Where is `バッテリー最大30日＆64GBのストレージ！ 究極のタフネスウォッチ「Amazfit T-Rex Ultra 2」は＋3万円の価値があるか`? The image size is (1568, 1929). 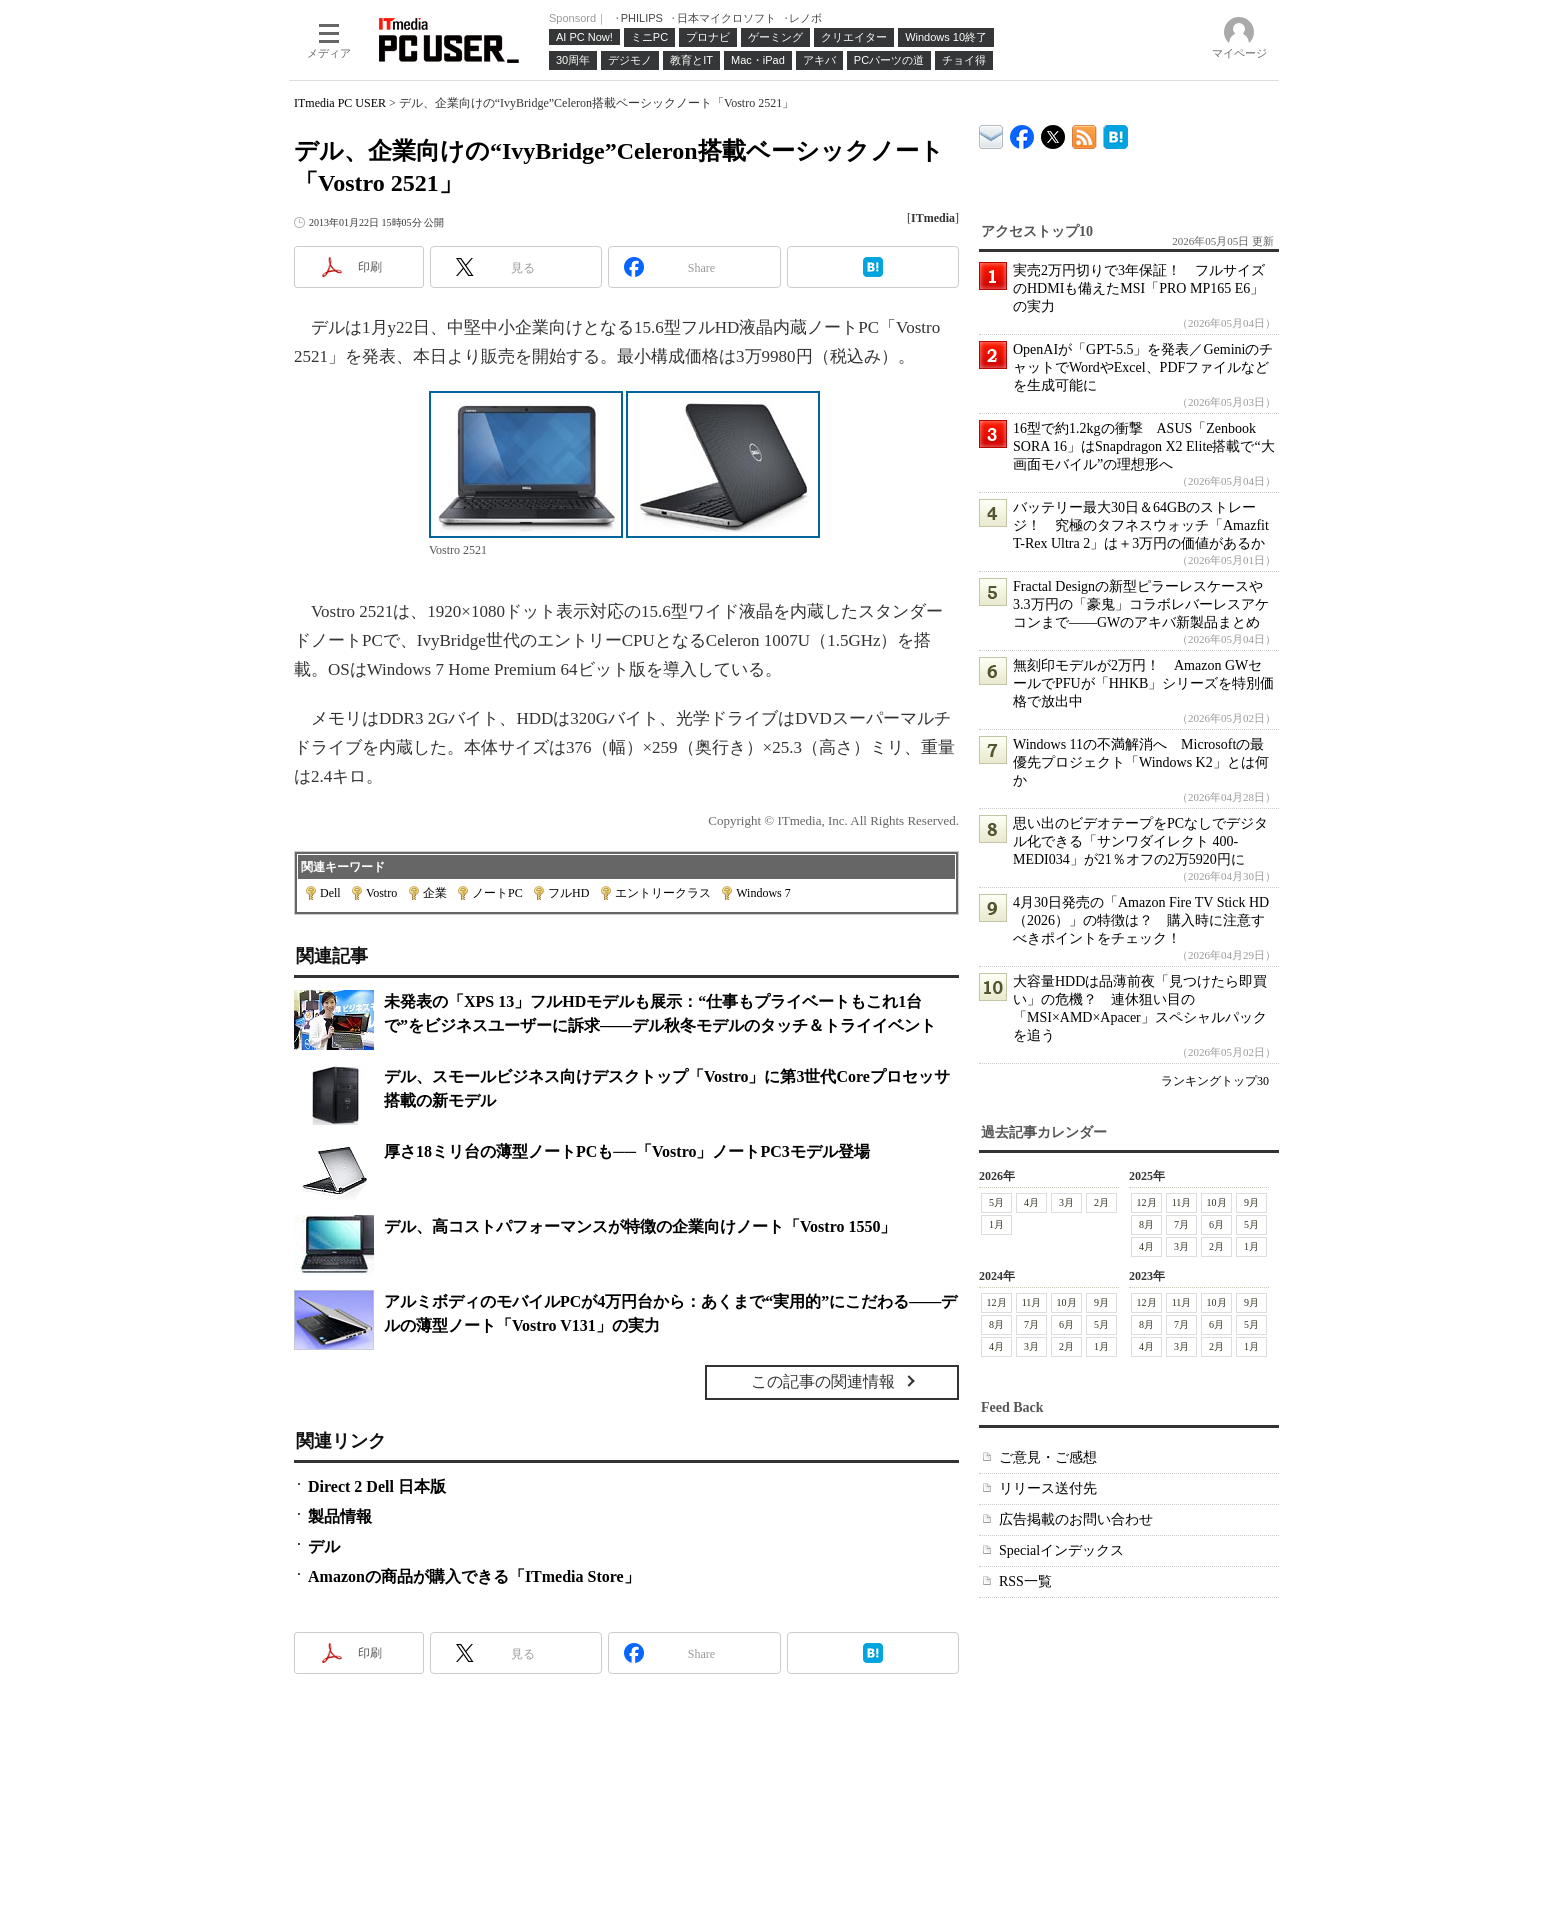 バッテリー最大30日＆64GBのストレージ！ 究極のタフネスウォッチ「Amazfit T-Rex Ultra 2」は＋3万円の価値があるか is located at coordinates (1141, 525).